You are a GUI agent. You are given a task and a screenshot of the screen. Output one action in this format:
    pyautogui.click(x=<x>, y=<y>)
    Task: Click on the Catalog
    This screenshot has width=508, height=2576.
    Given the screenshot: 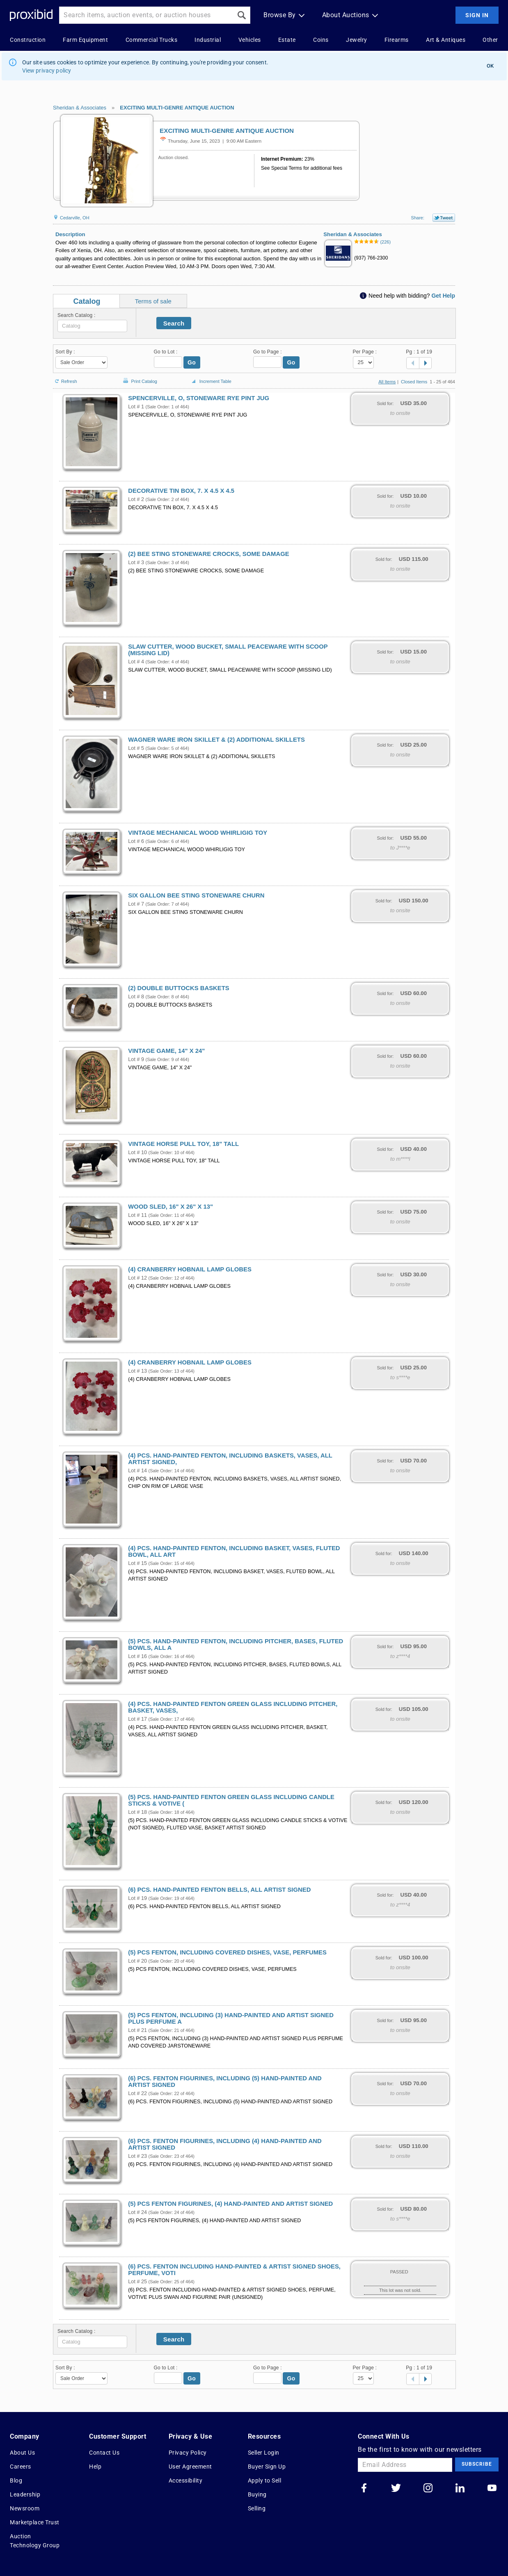 What is the action you would take?
    pyautogui.click(x=86, y=301)
    